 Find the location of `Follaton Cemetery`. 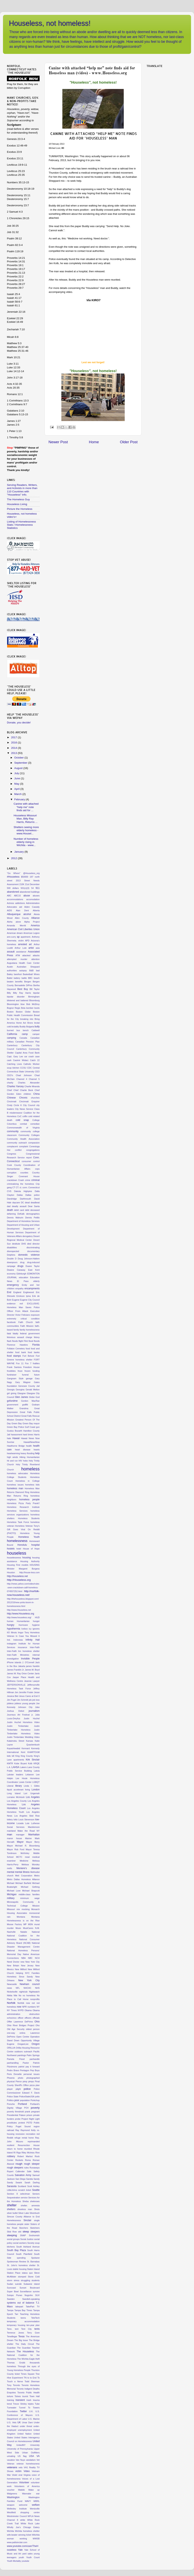

Follaton Cemetery is located at coordinates (16, 1348).